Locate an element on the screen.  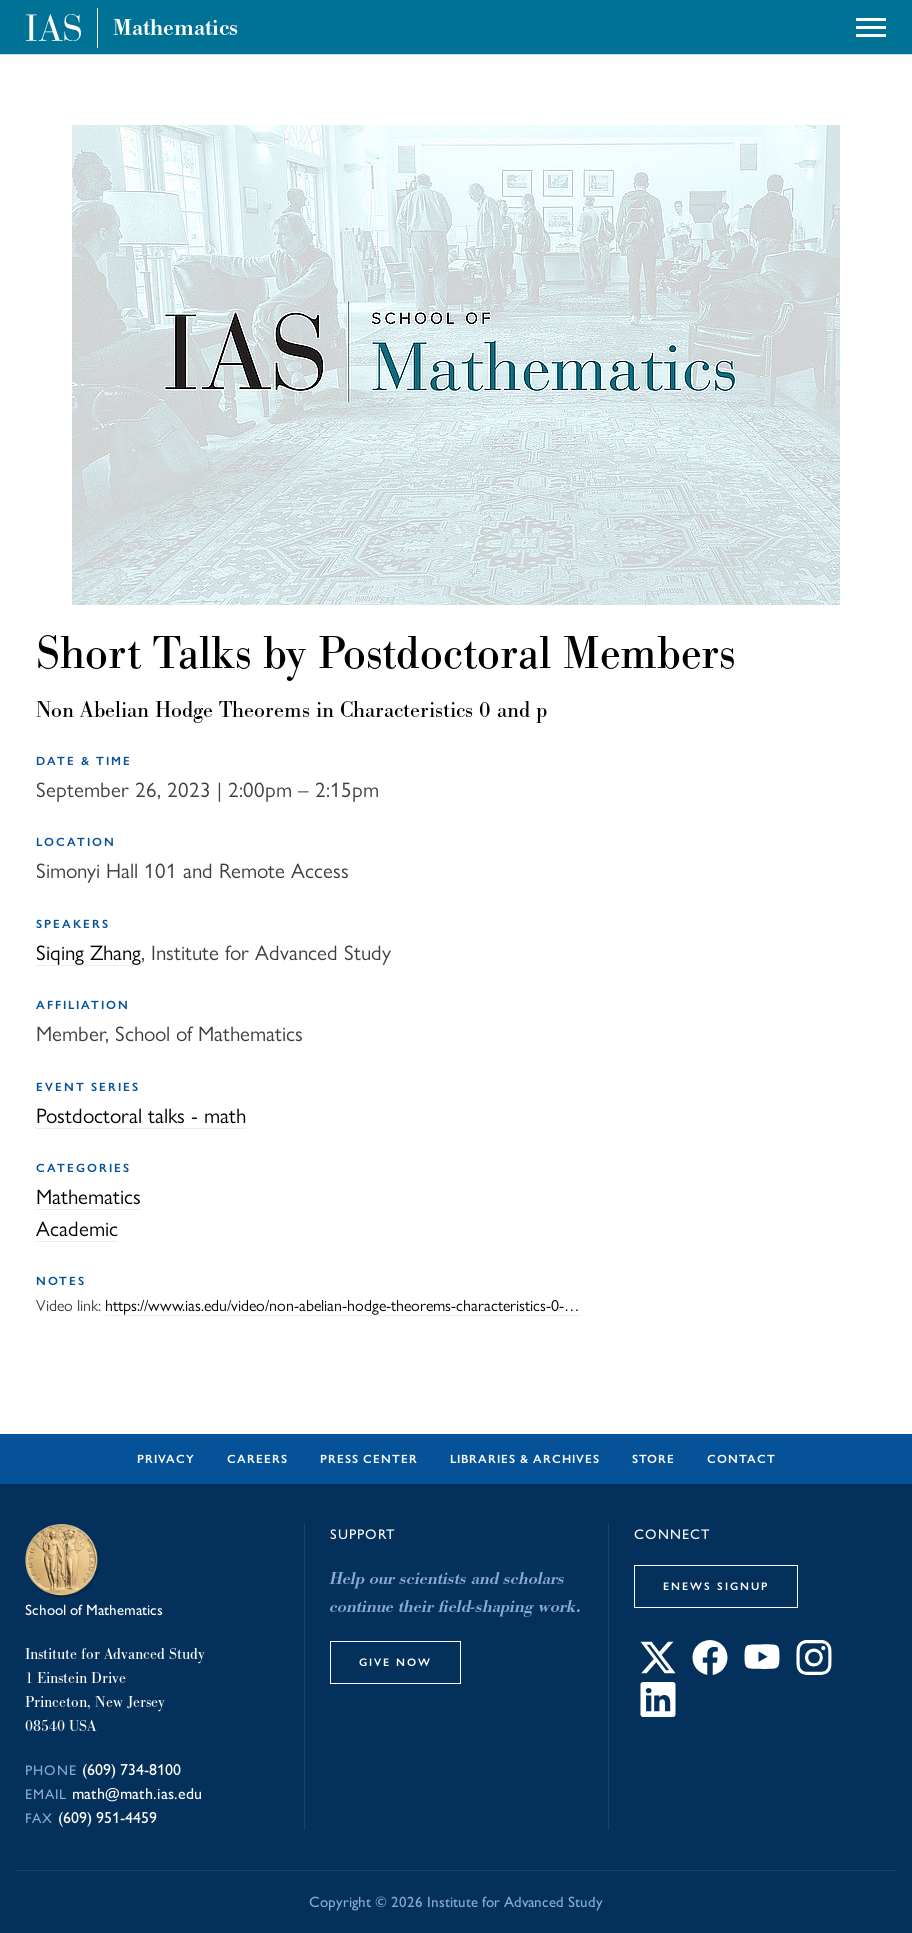
(609) 734-8100 is located at coordinates (131, 1769).